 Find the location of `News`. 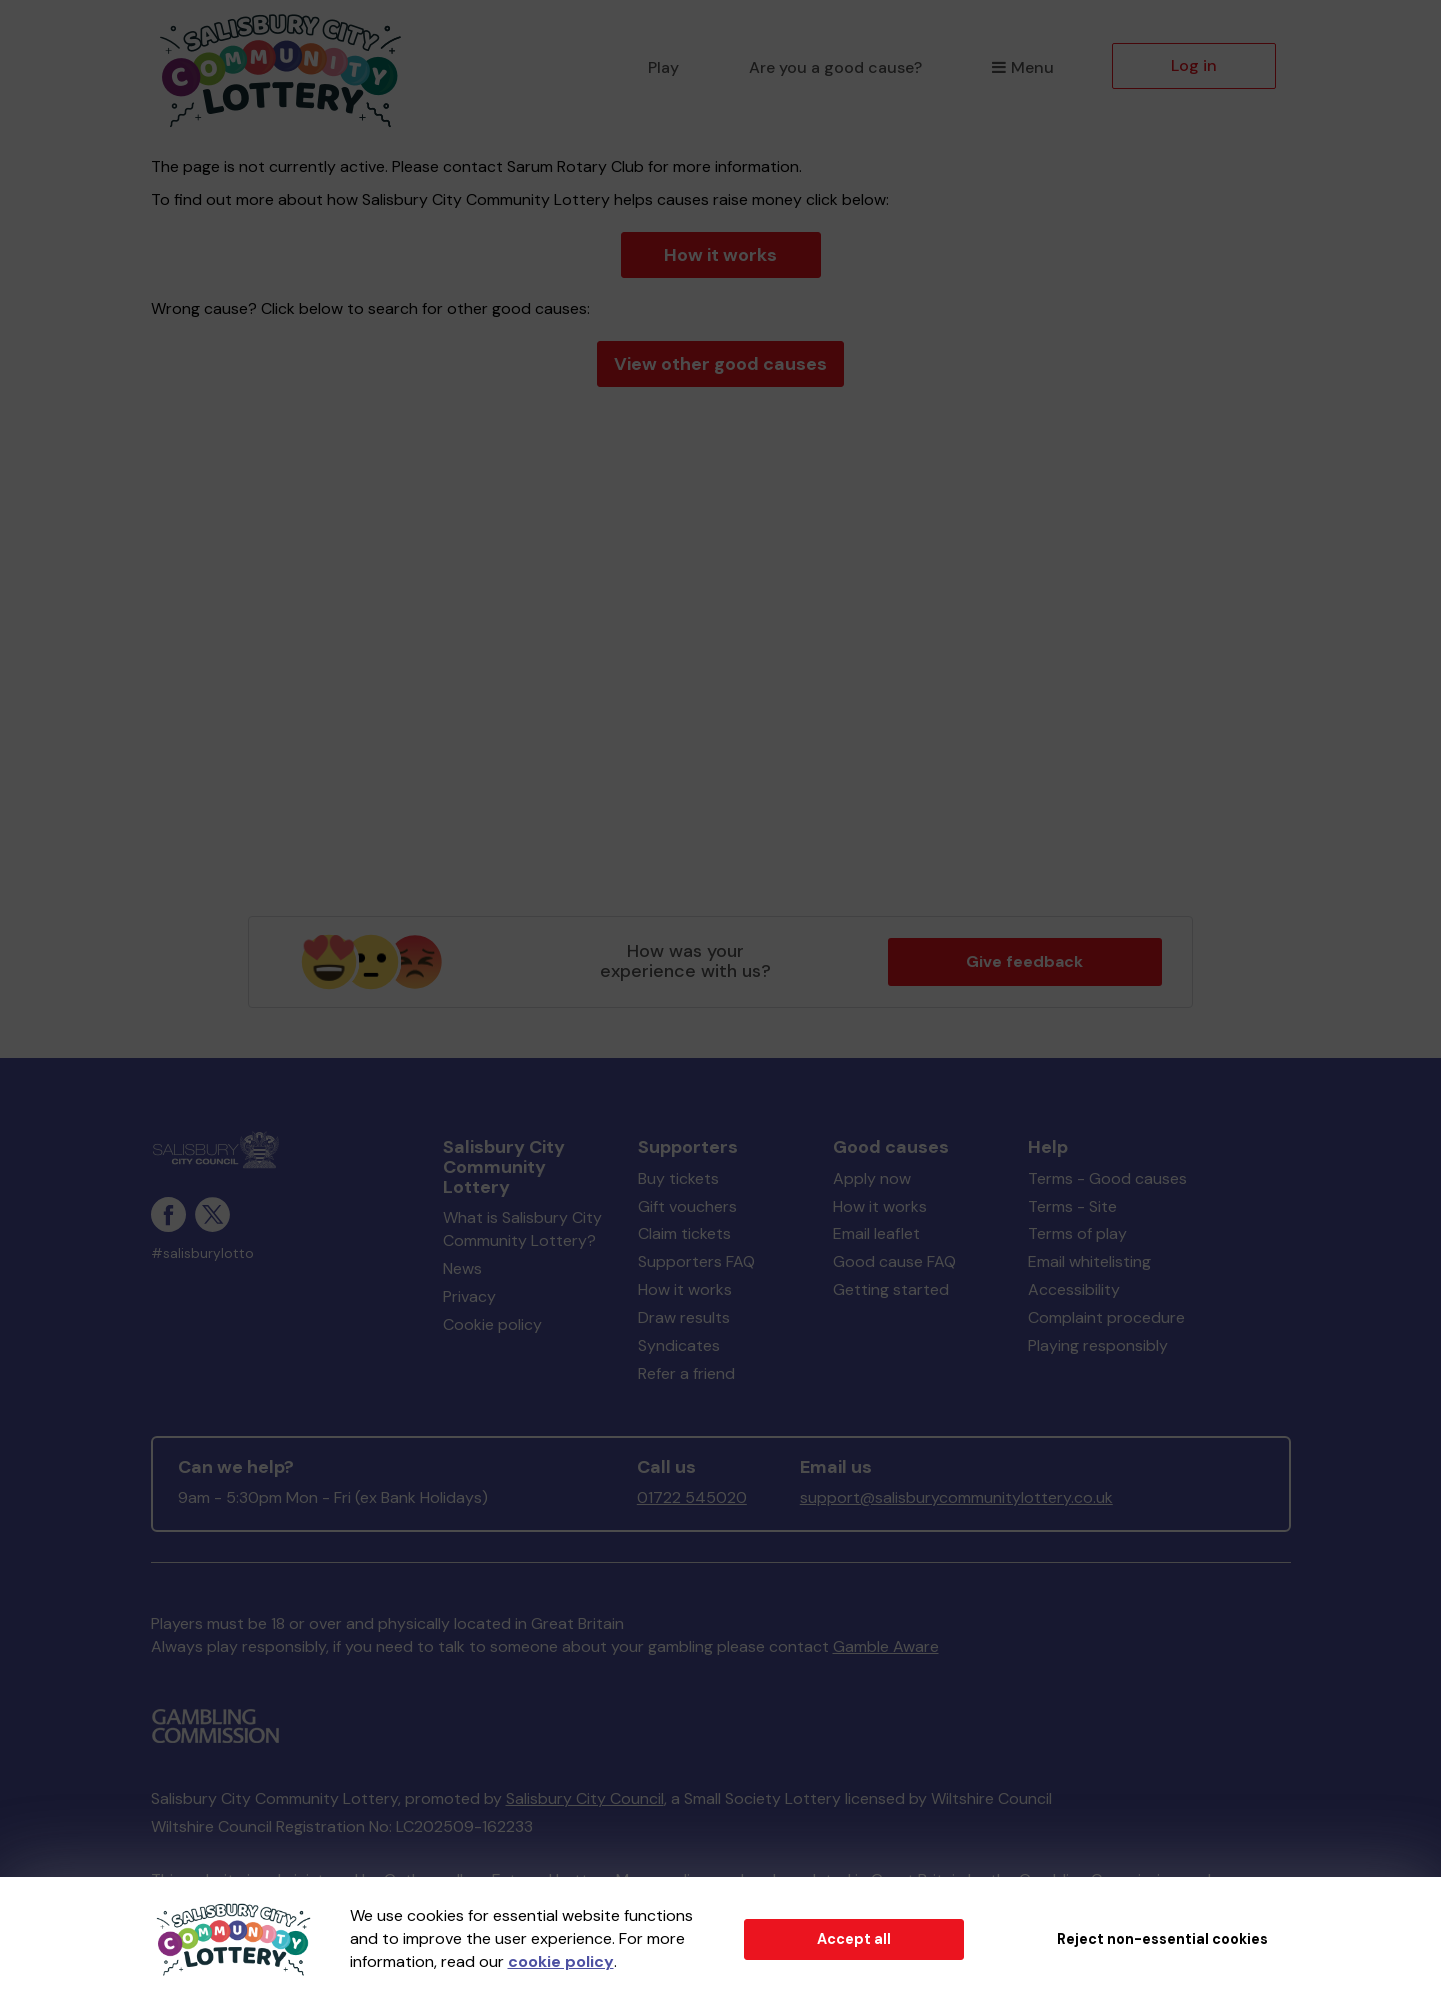

News is located at coordinates (462, 1268).